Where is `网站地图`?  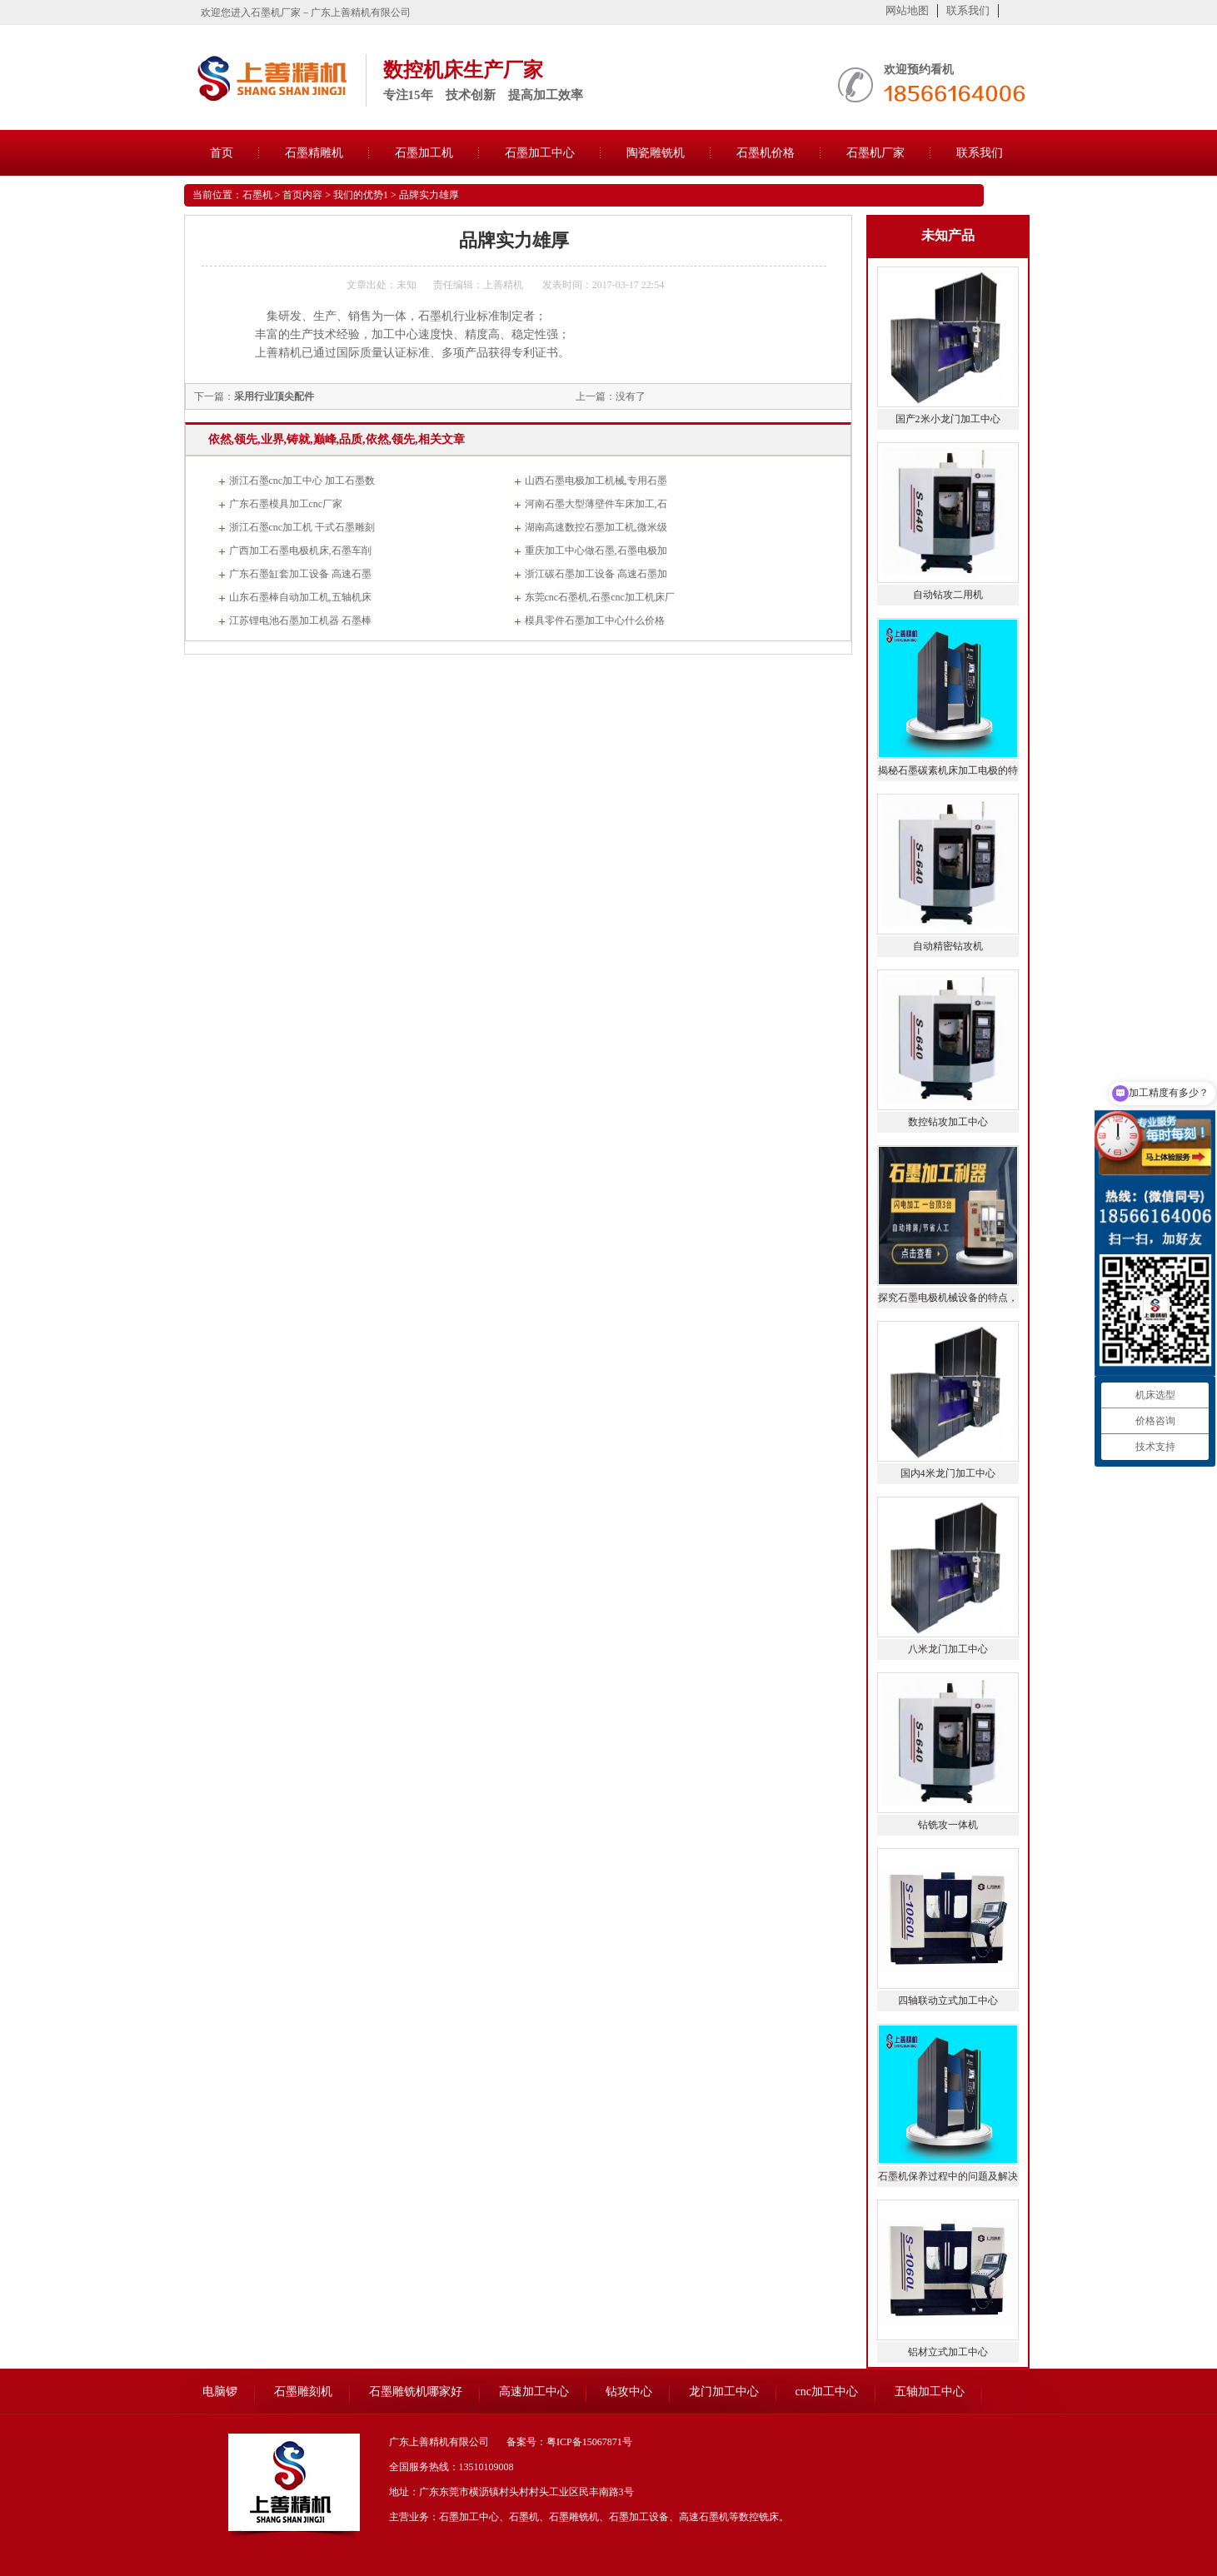
网站地图 is located at coordinates (907, 10).